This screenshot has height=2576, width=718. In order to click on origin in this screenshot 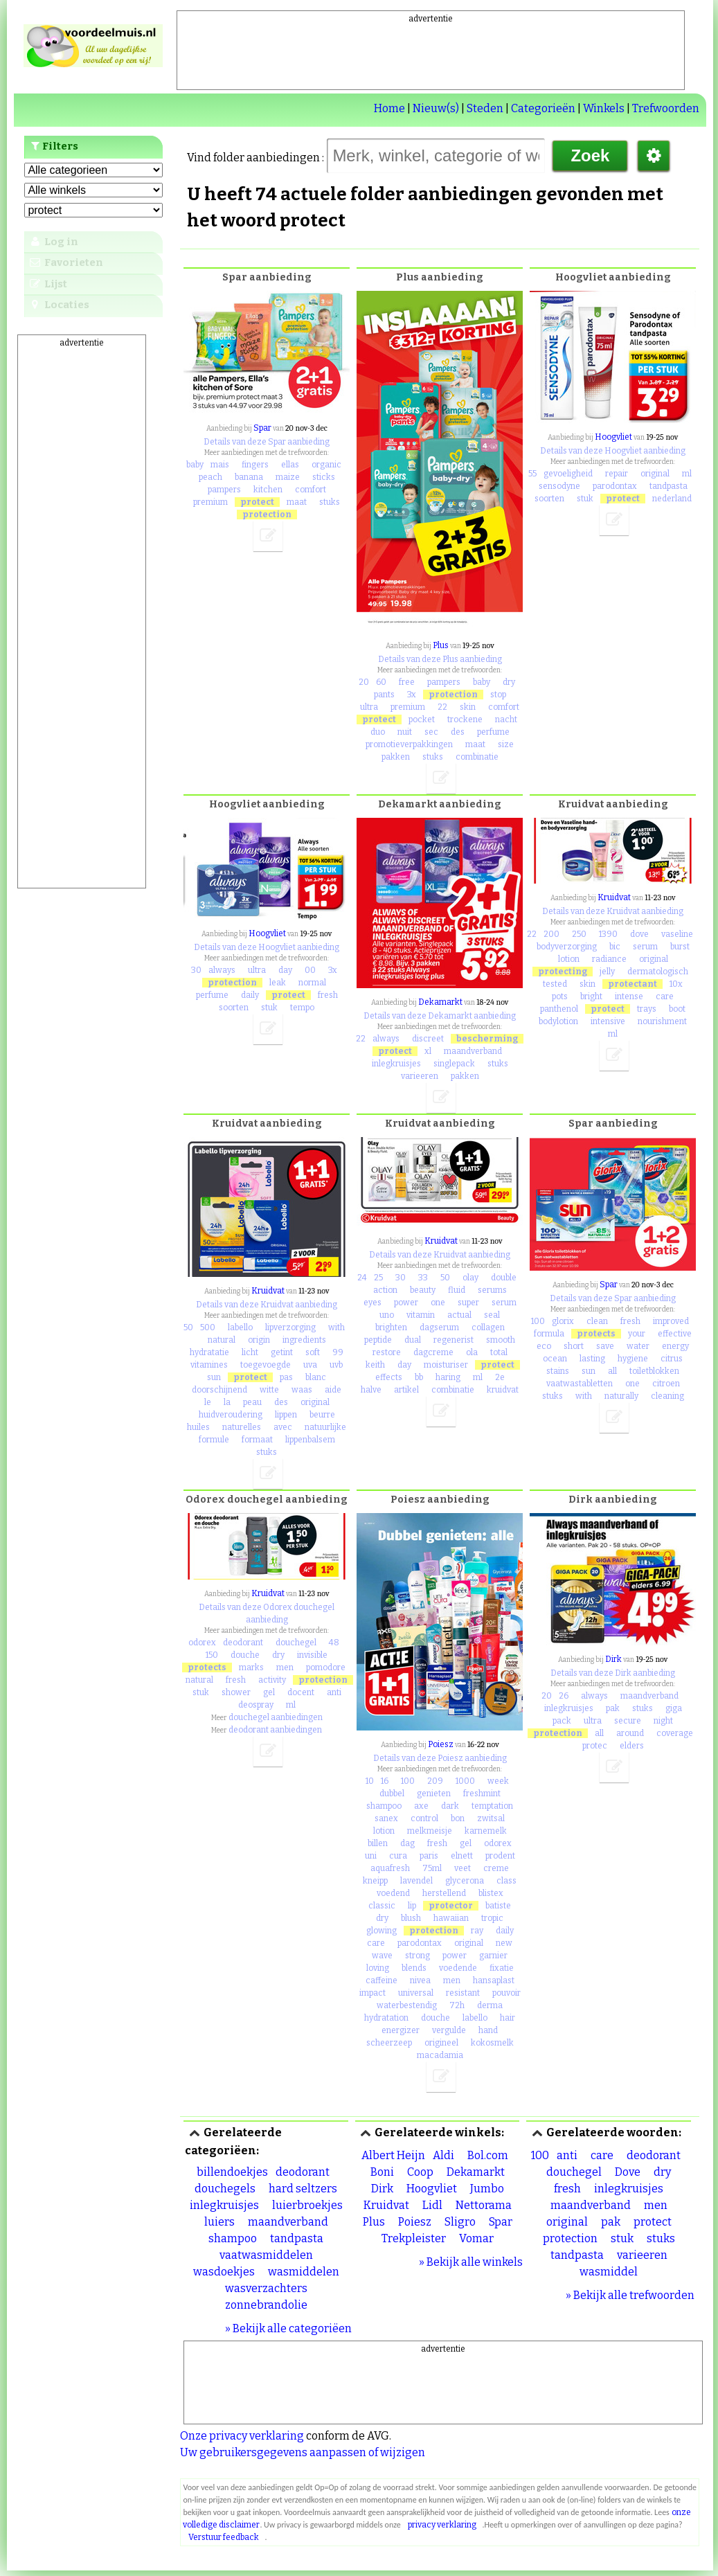, I will do `click(259, 1340)`.